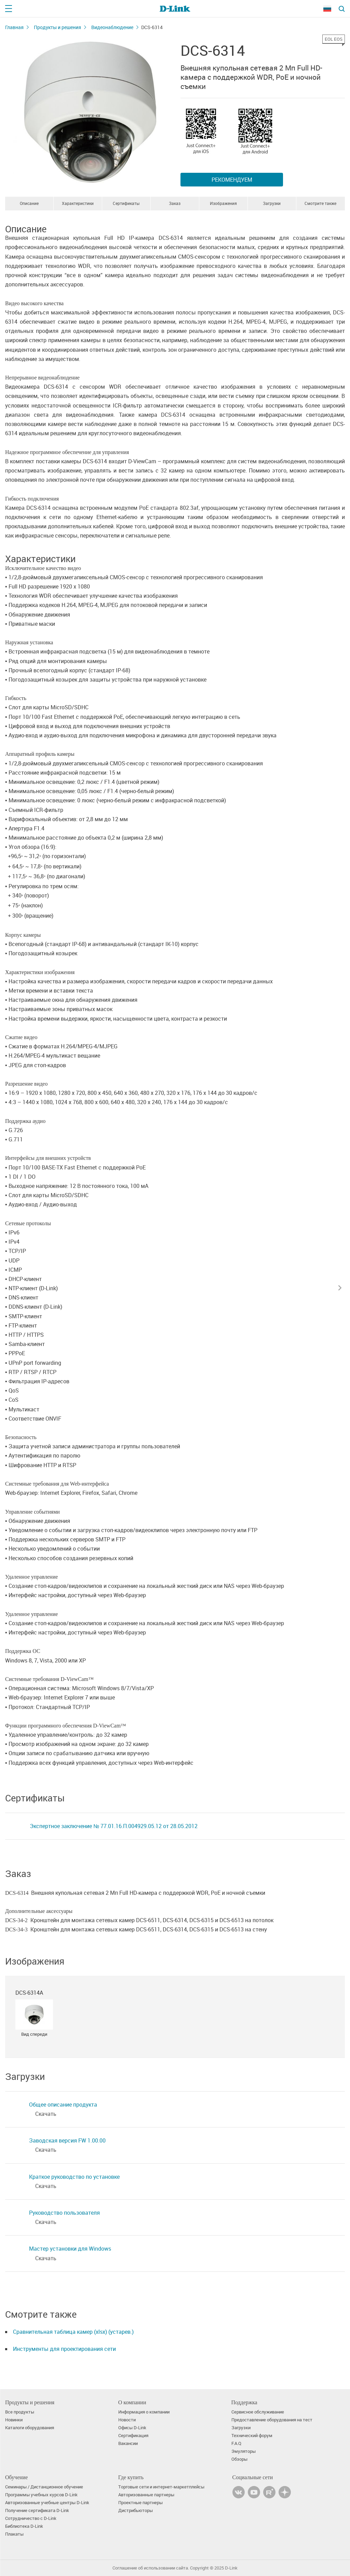  I want to click on Авторизованные учебные центры D-Link, so click(47, 2503).